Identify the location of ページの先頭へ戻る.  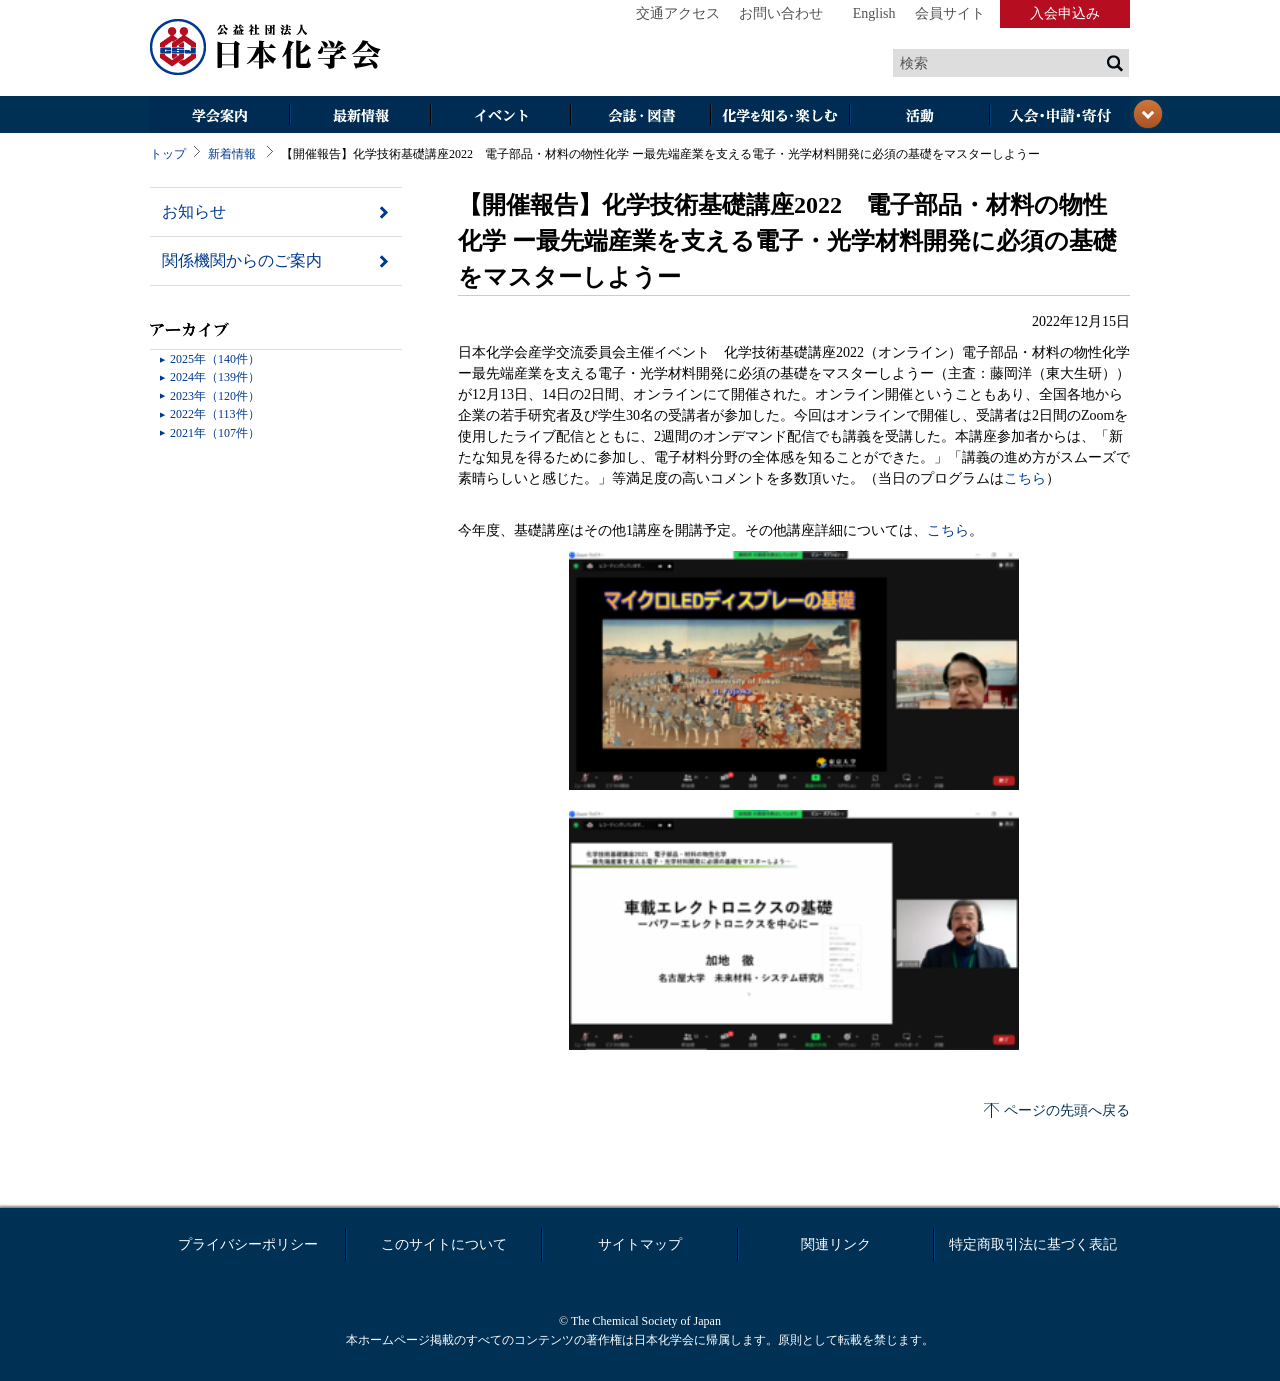
(1067, 1110).